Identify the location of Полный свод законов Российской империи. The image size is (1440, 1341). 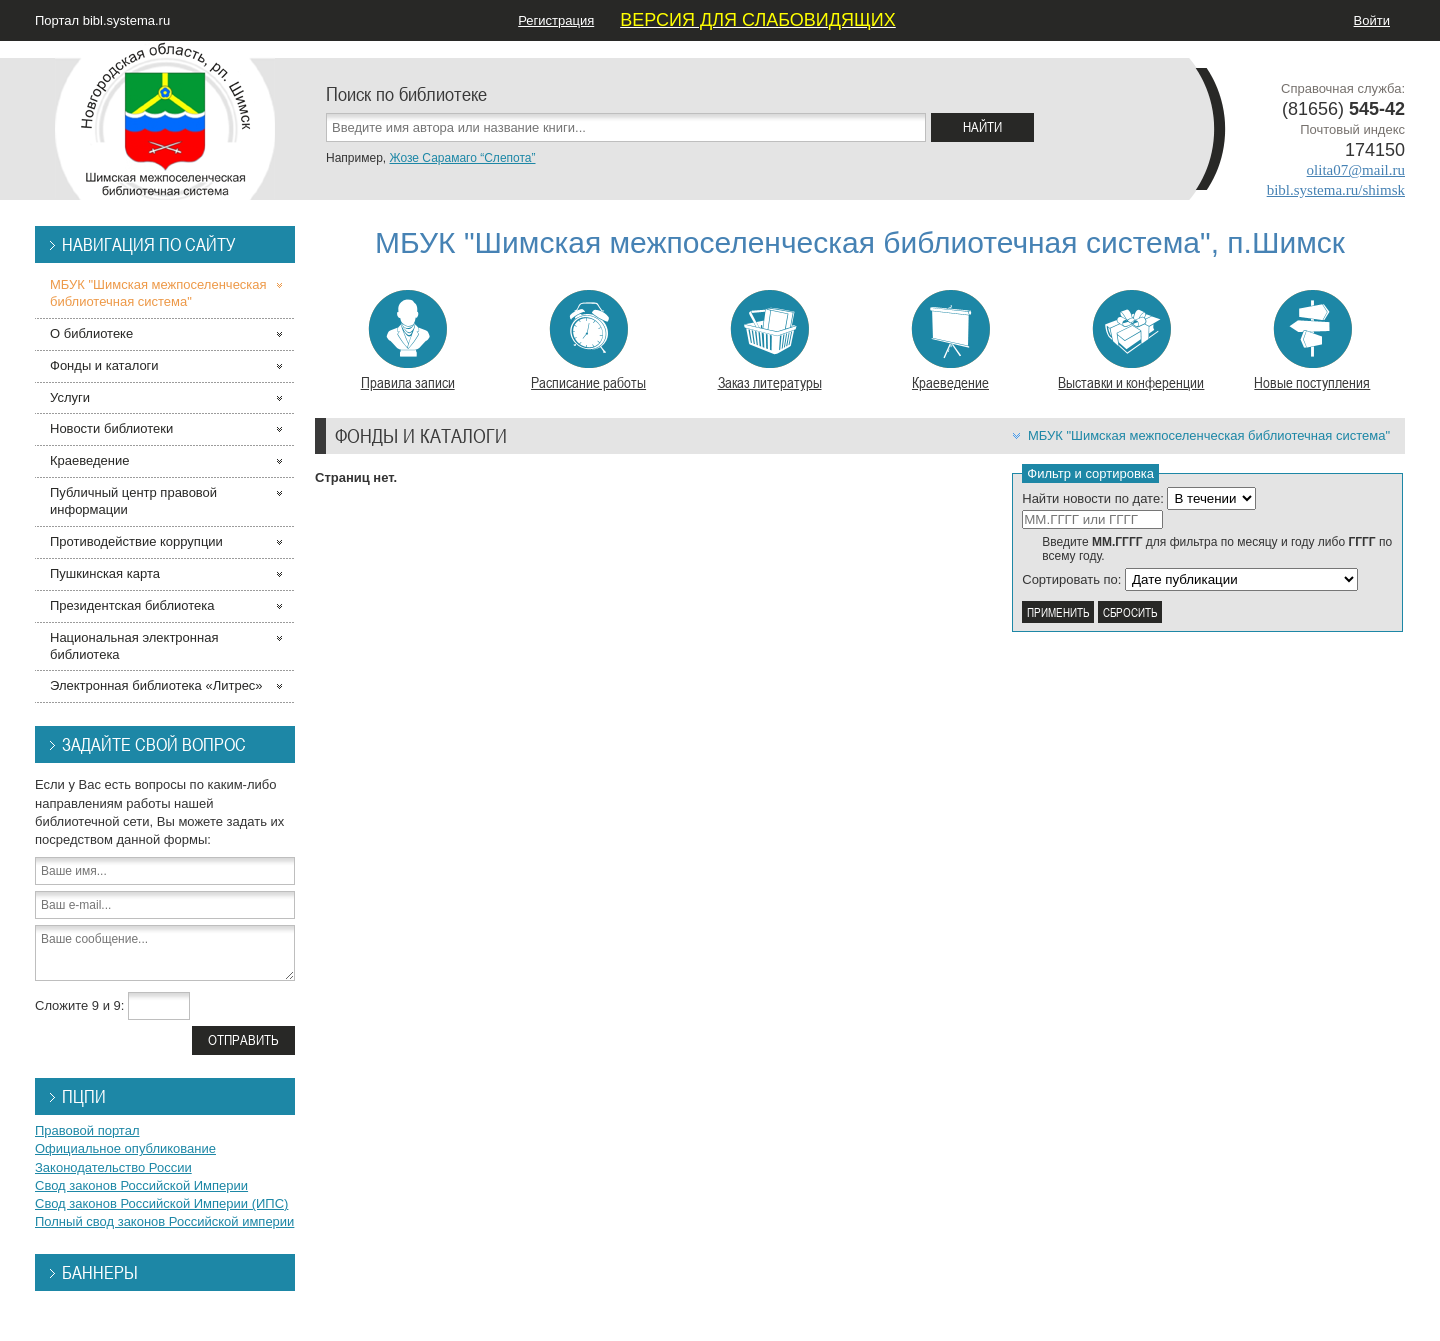
(164, 1221).